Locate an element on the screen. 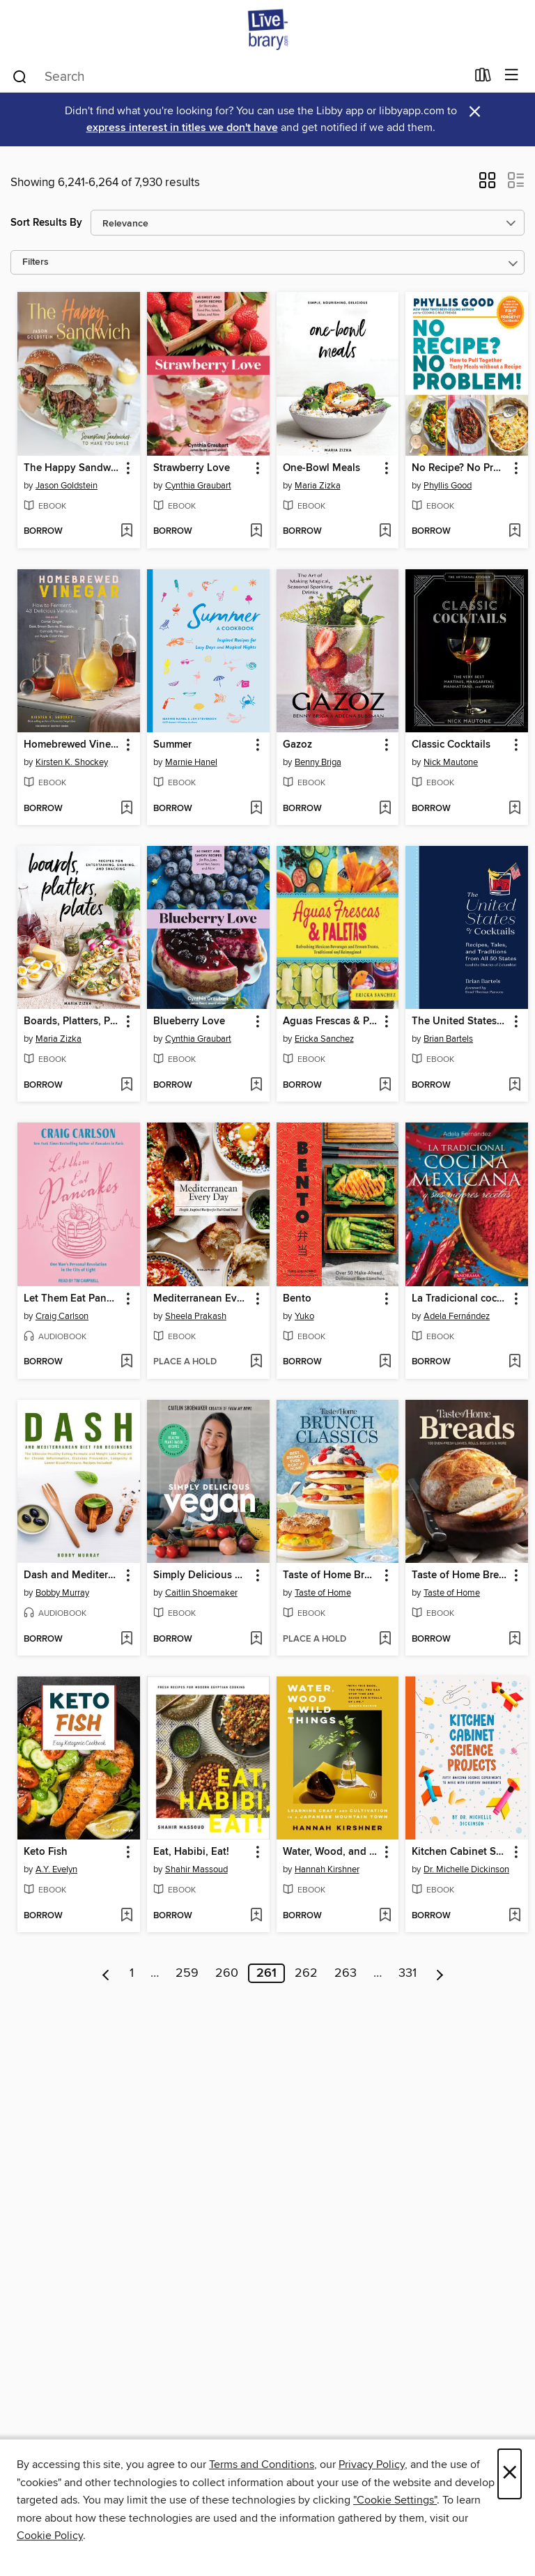 The height and width of the screenshot is (2576, 535). × [Dismiss alert] is located at coordinates (474, 112).